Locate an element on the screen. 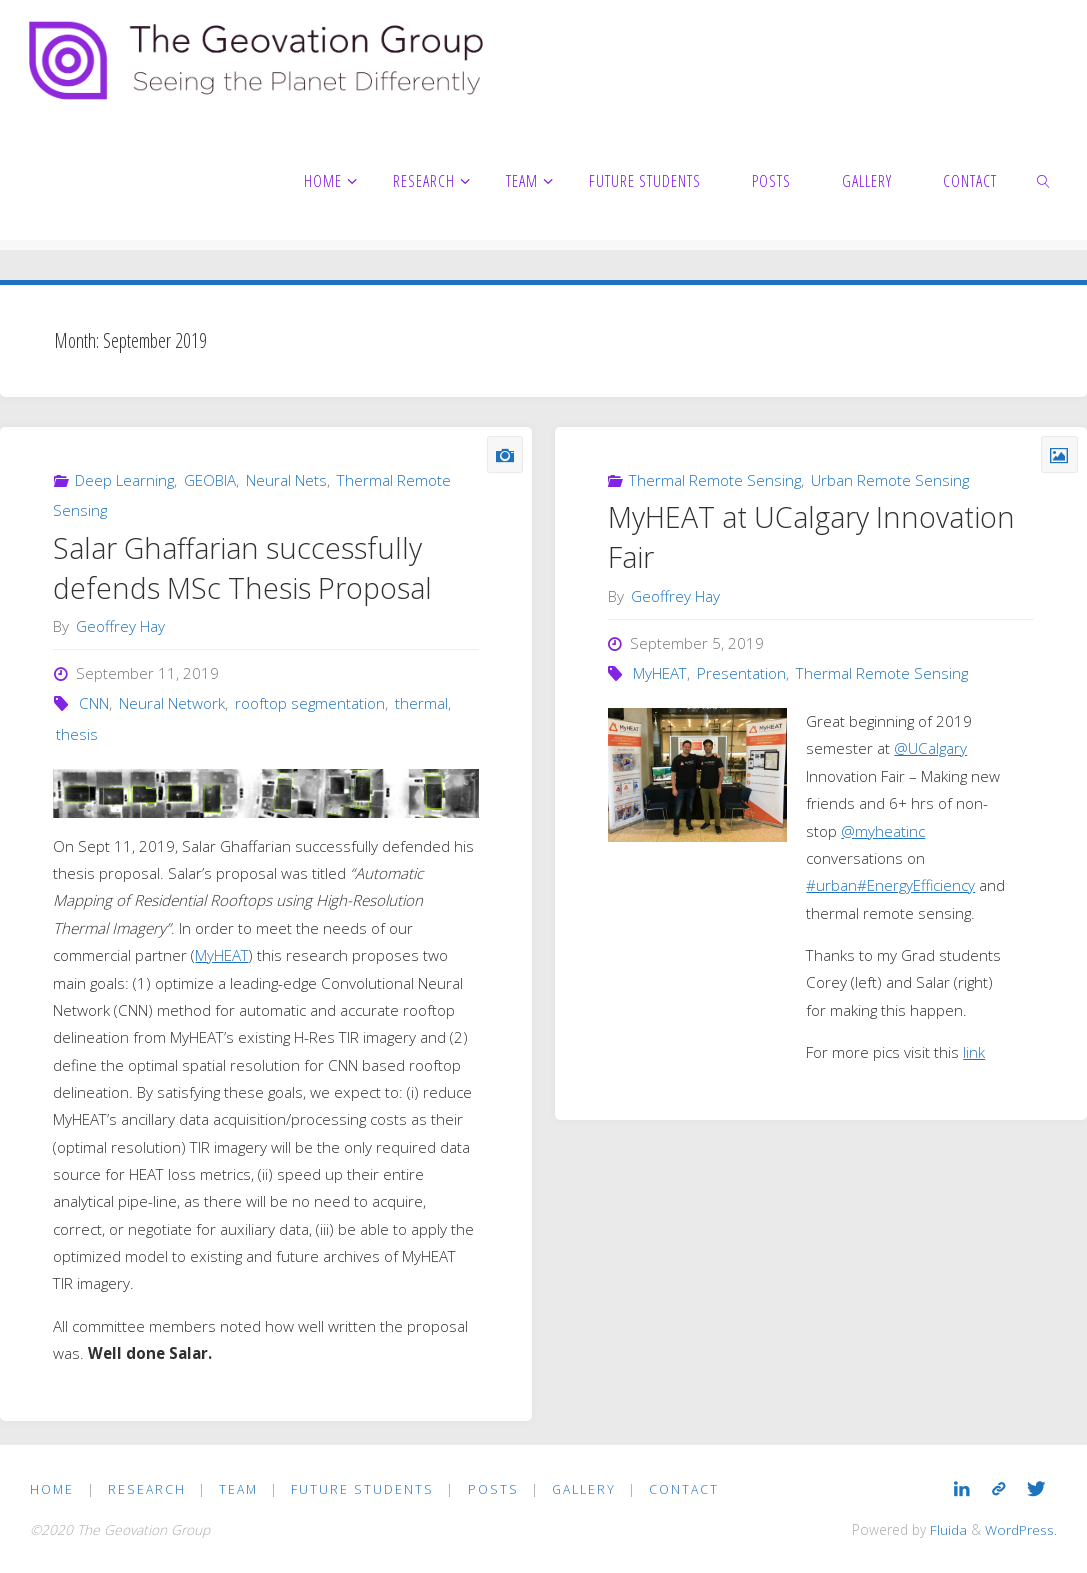 Image resolution: width=1087 pixels, height=1573 pixels. CNN is located at coordinates (94, 703).